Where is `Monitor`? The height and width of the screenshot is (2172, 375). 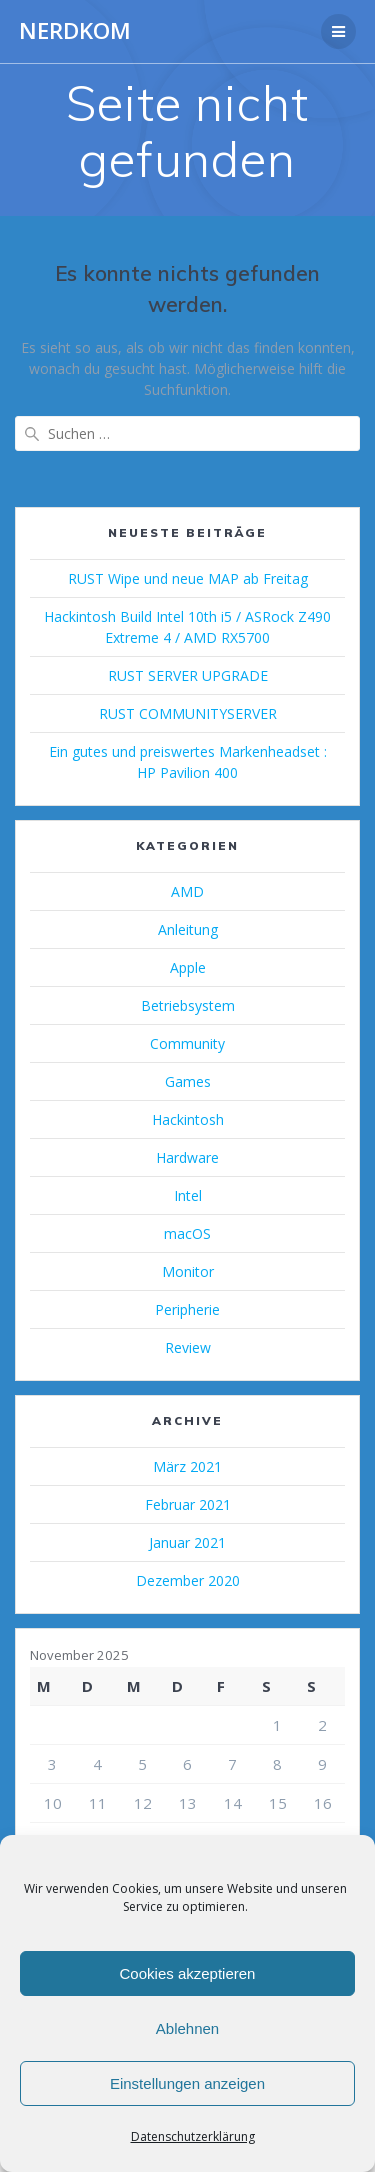 Monitor is located at coordinates (188, 1271).